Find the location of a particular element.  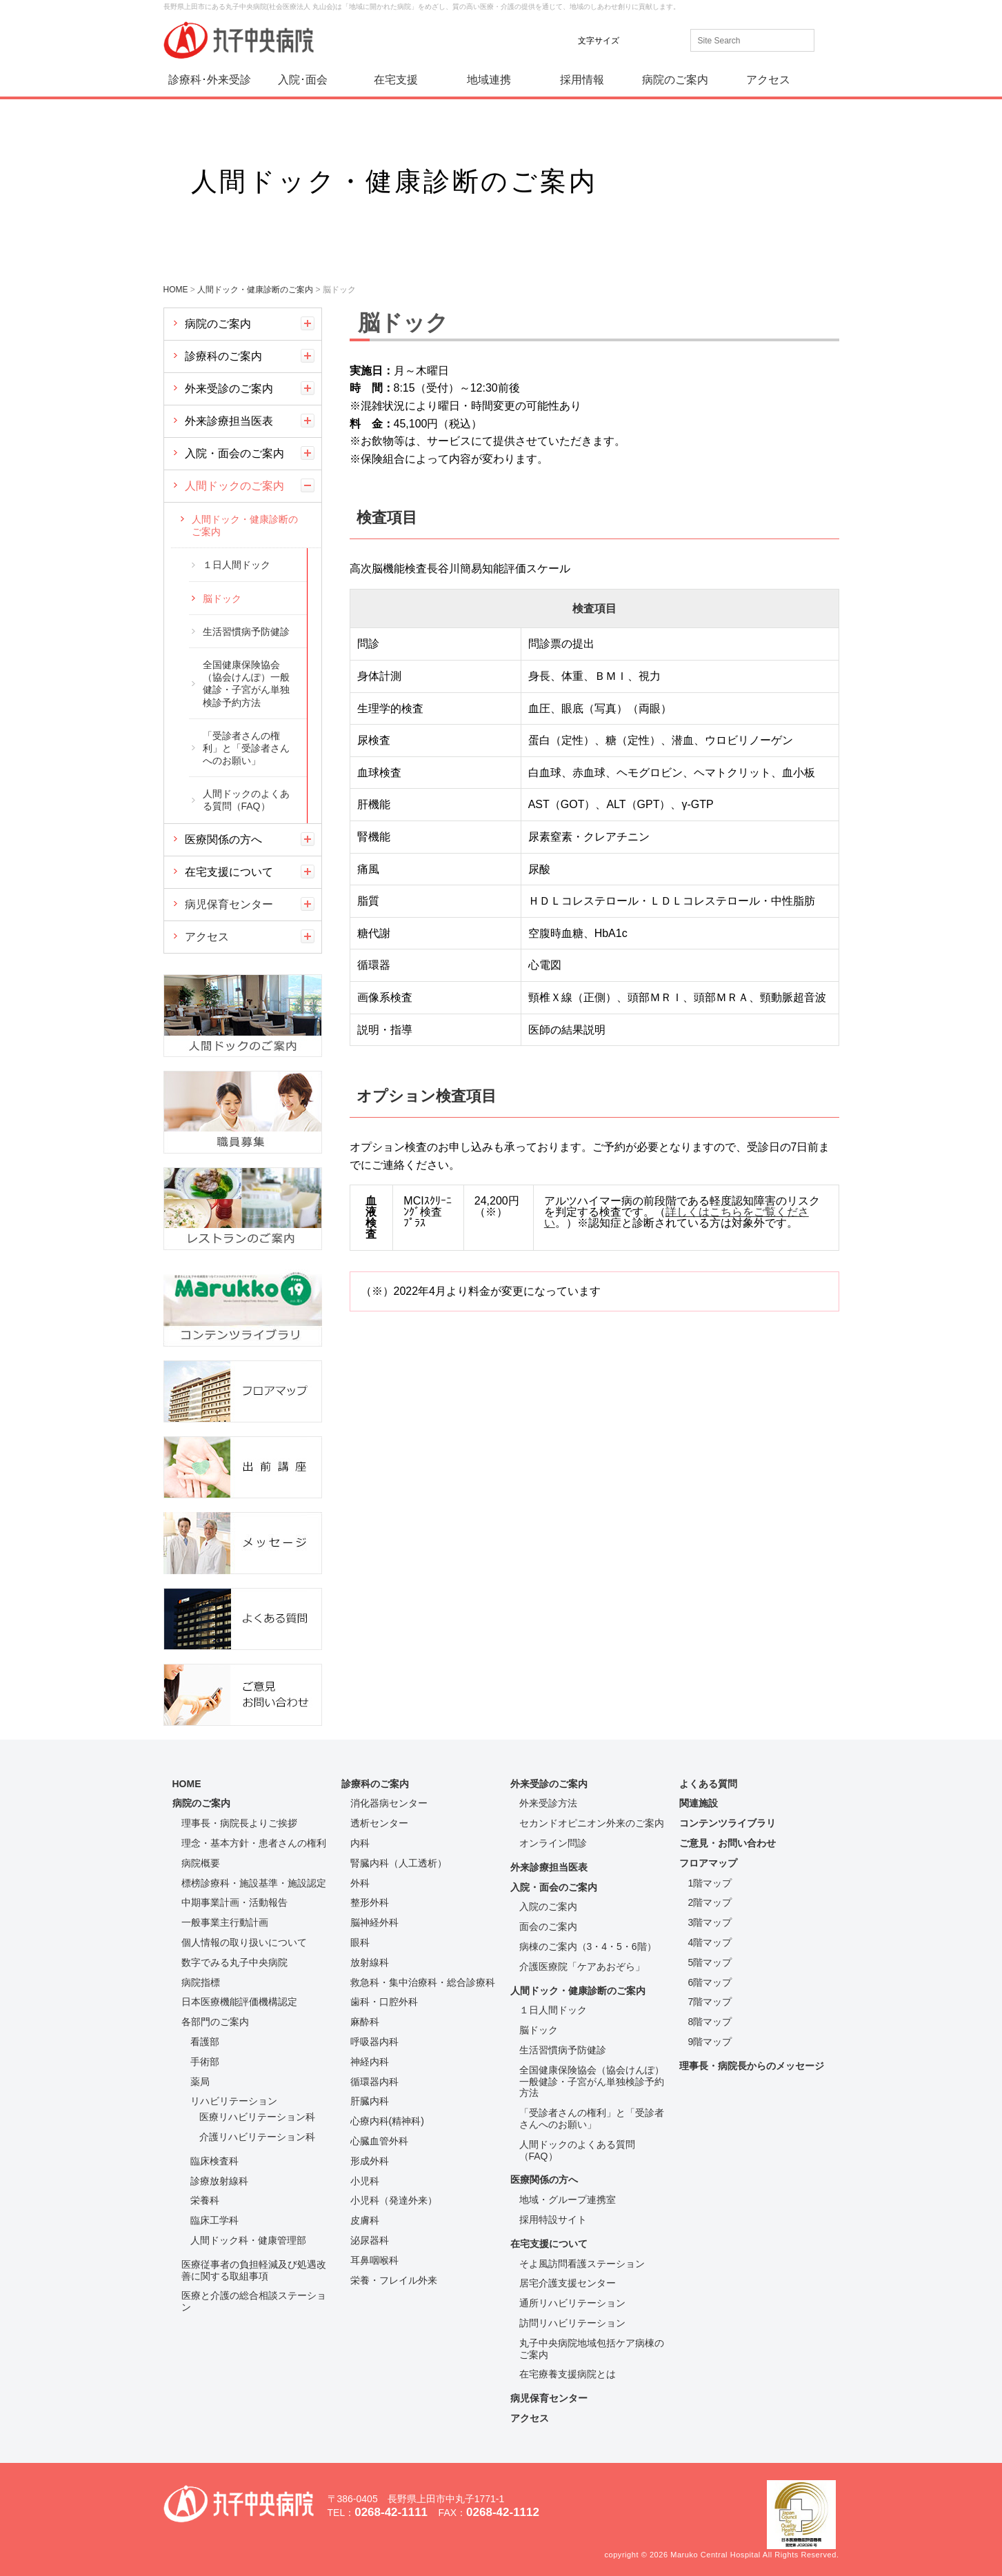

麻酔科 is located at coordinates (364, 2021).